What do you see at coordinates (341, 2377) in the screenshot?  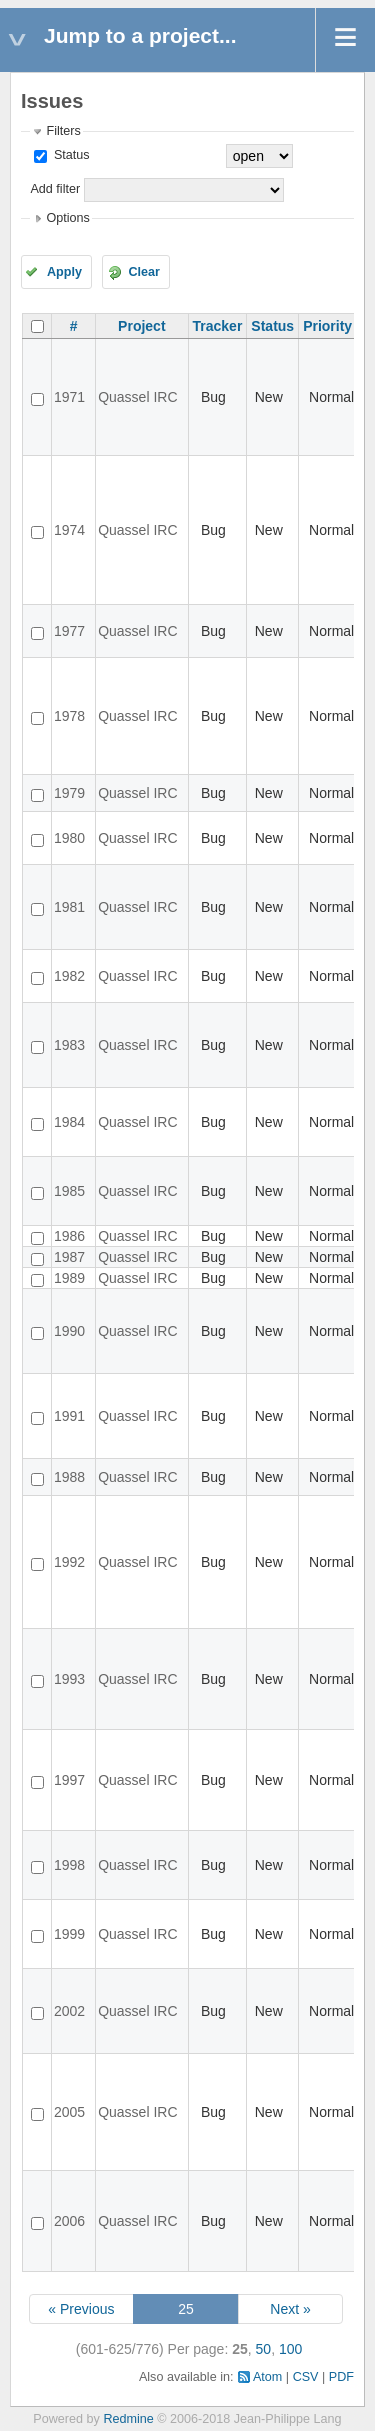 I see `PDF` at bounding box center [341, 2377].